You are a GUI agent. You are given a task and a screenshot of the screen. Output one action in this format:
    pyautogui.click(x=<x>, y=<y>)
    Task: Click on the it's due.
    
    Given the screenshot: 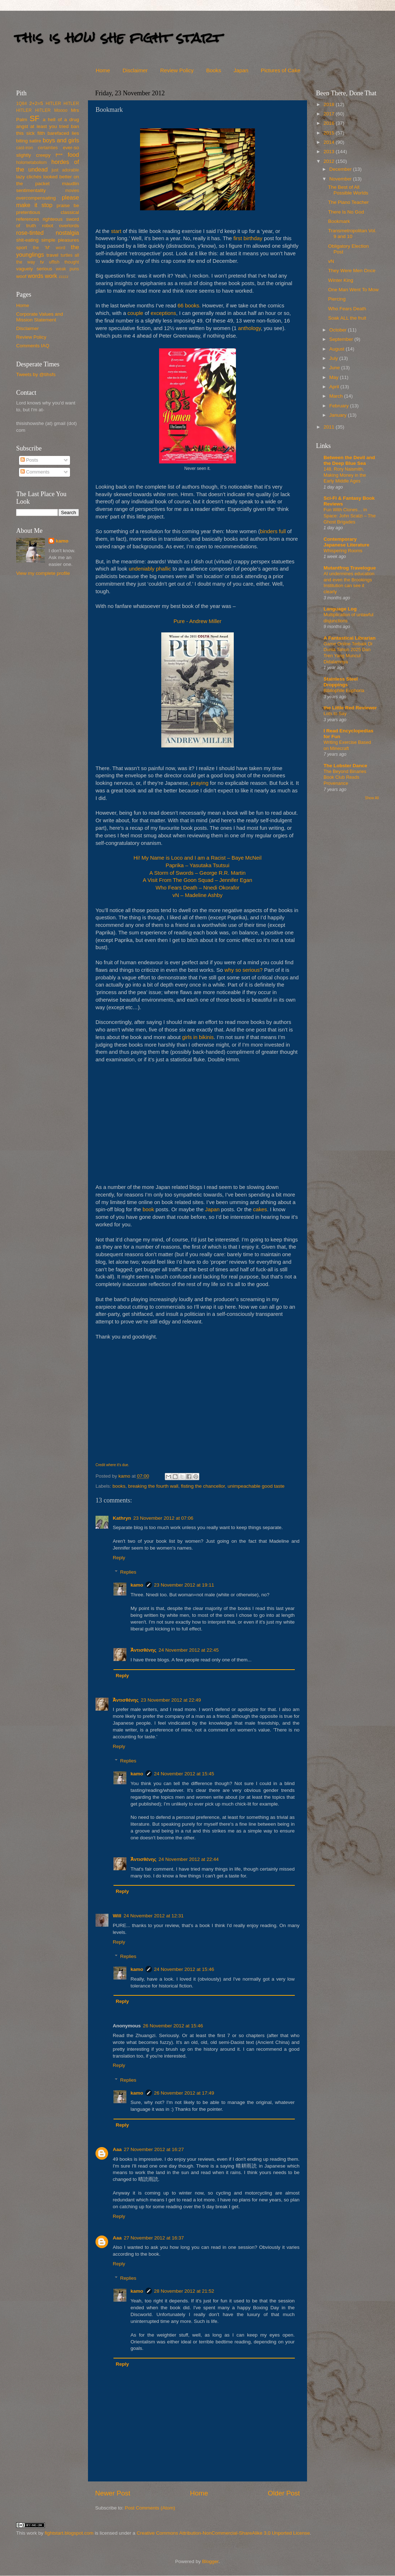 What is the action you would take?
    pyautogui.click(x=123, y=1465)
    